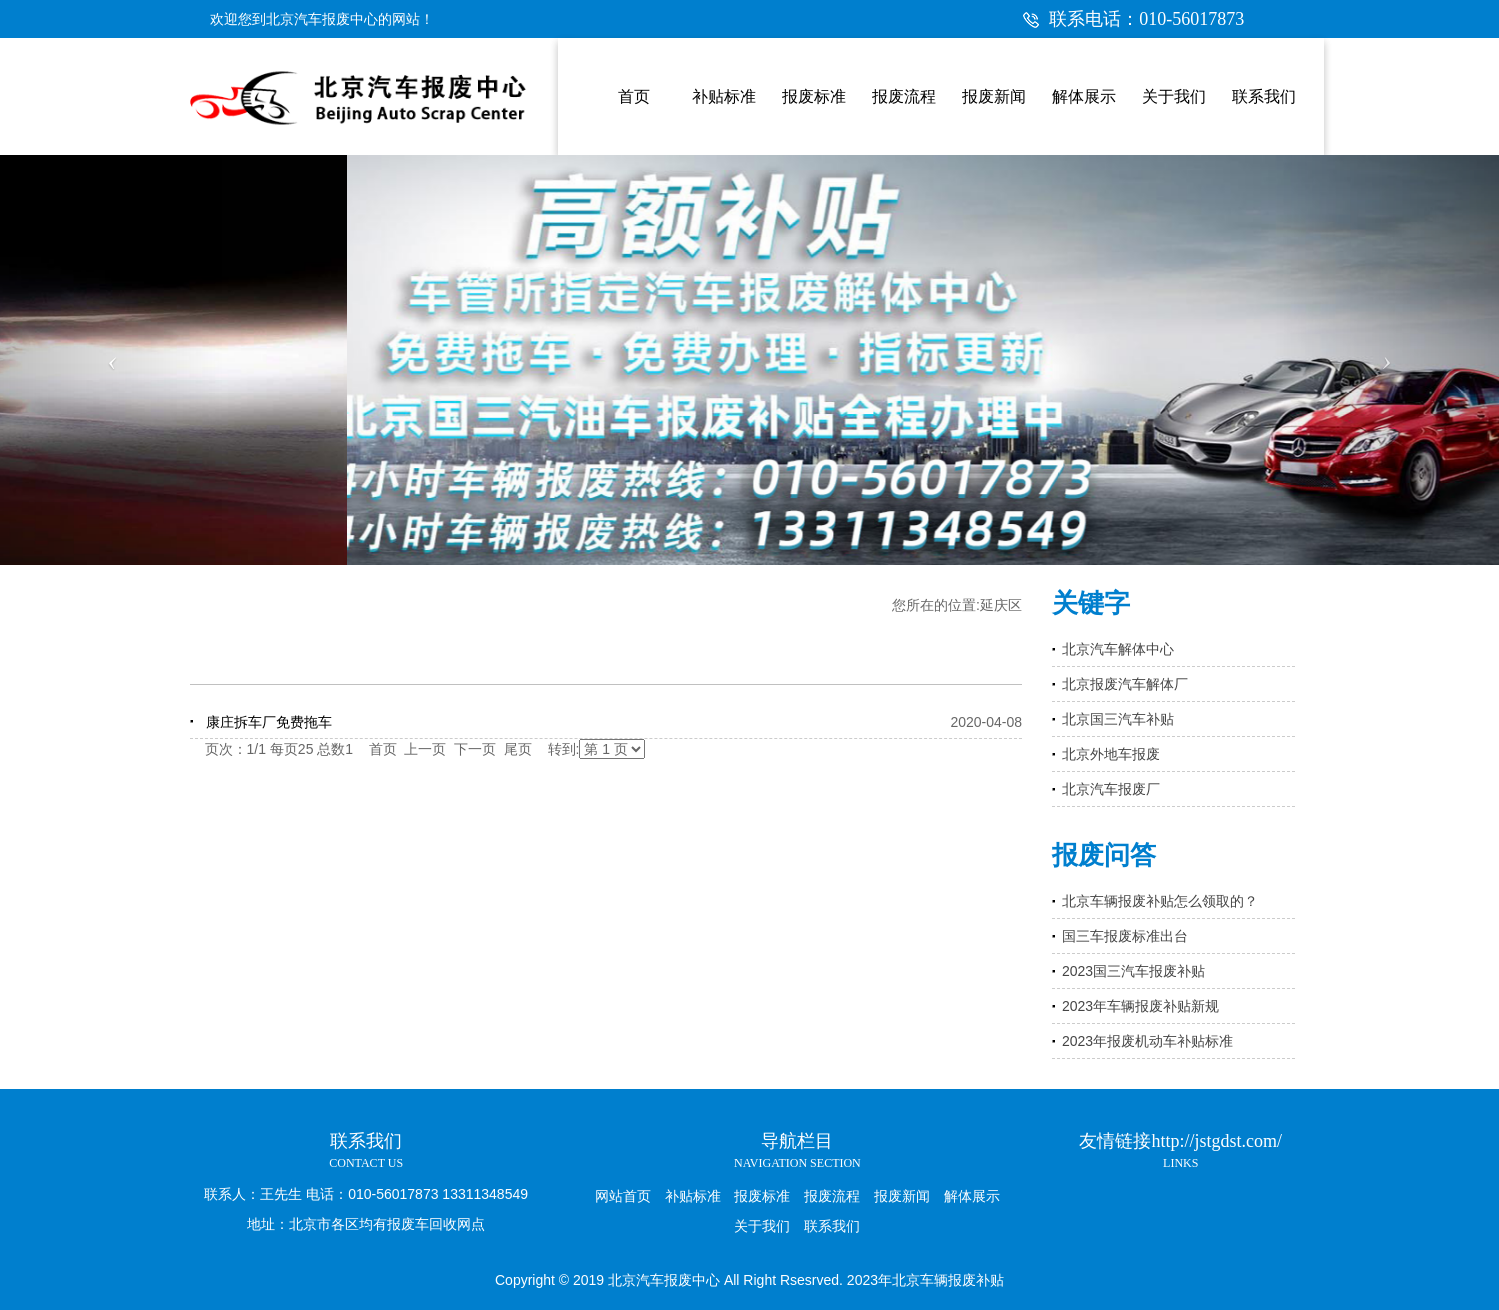  I want to click on 联系我们, so click(832, 1226).